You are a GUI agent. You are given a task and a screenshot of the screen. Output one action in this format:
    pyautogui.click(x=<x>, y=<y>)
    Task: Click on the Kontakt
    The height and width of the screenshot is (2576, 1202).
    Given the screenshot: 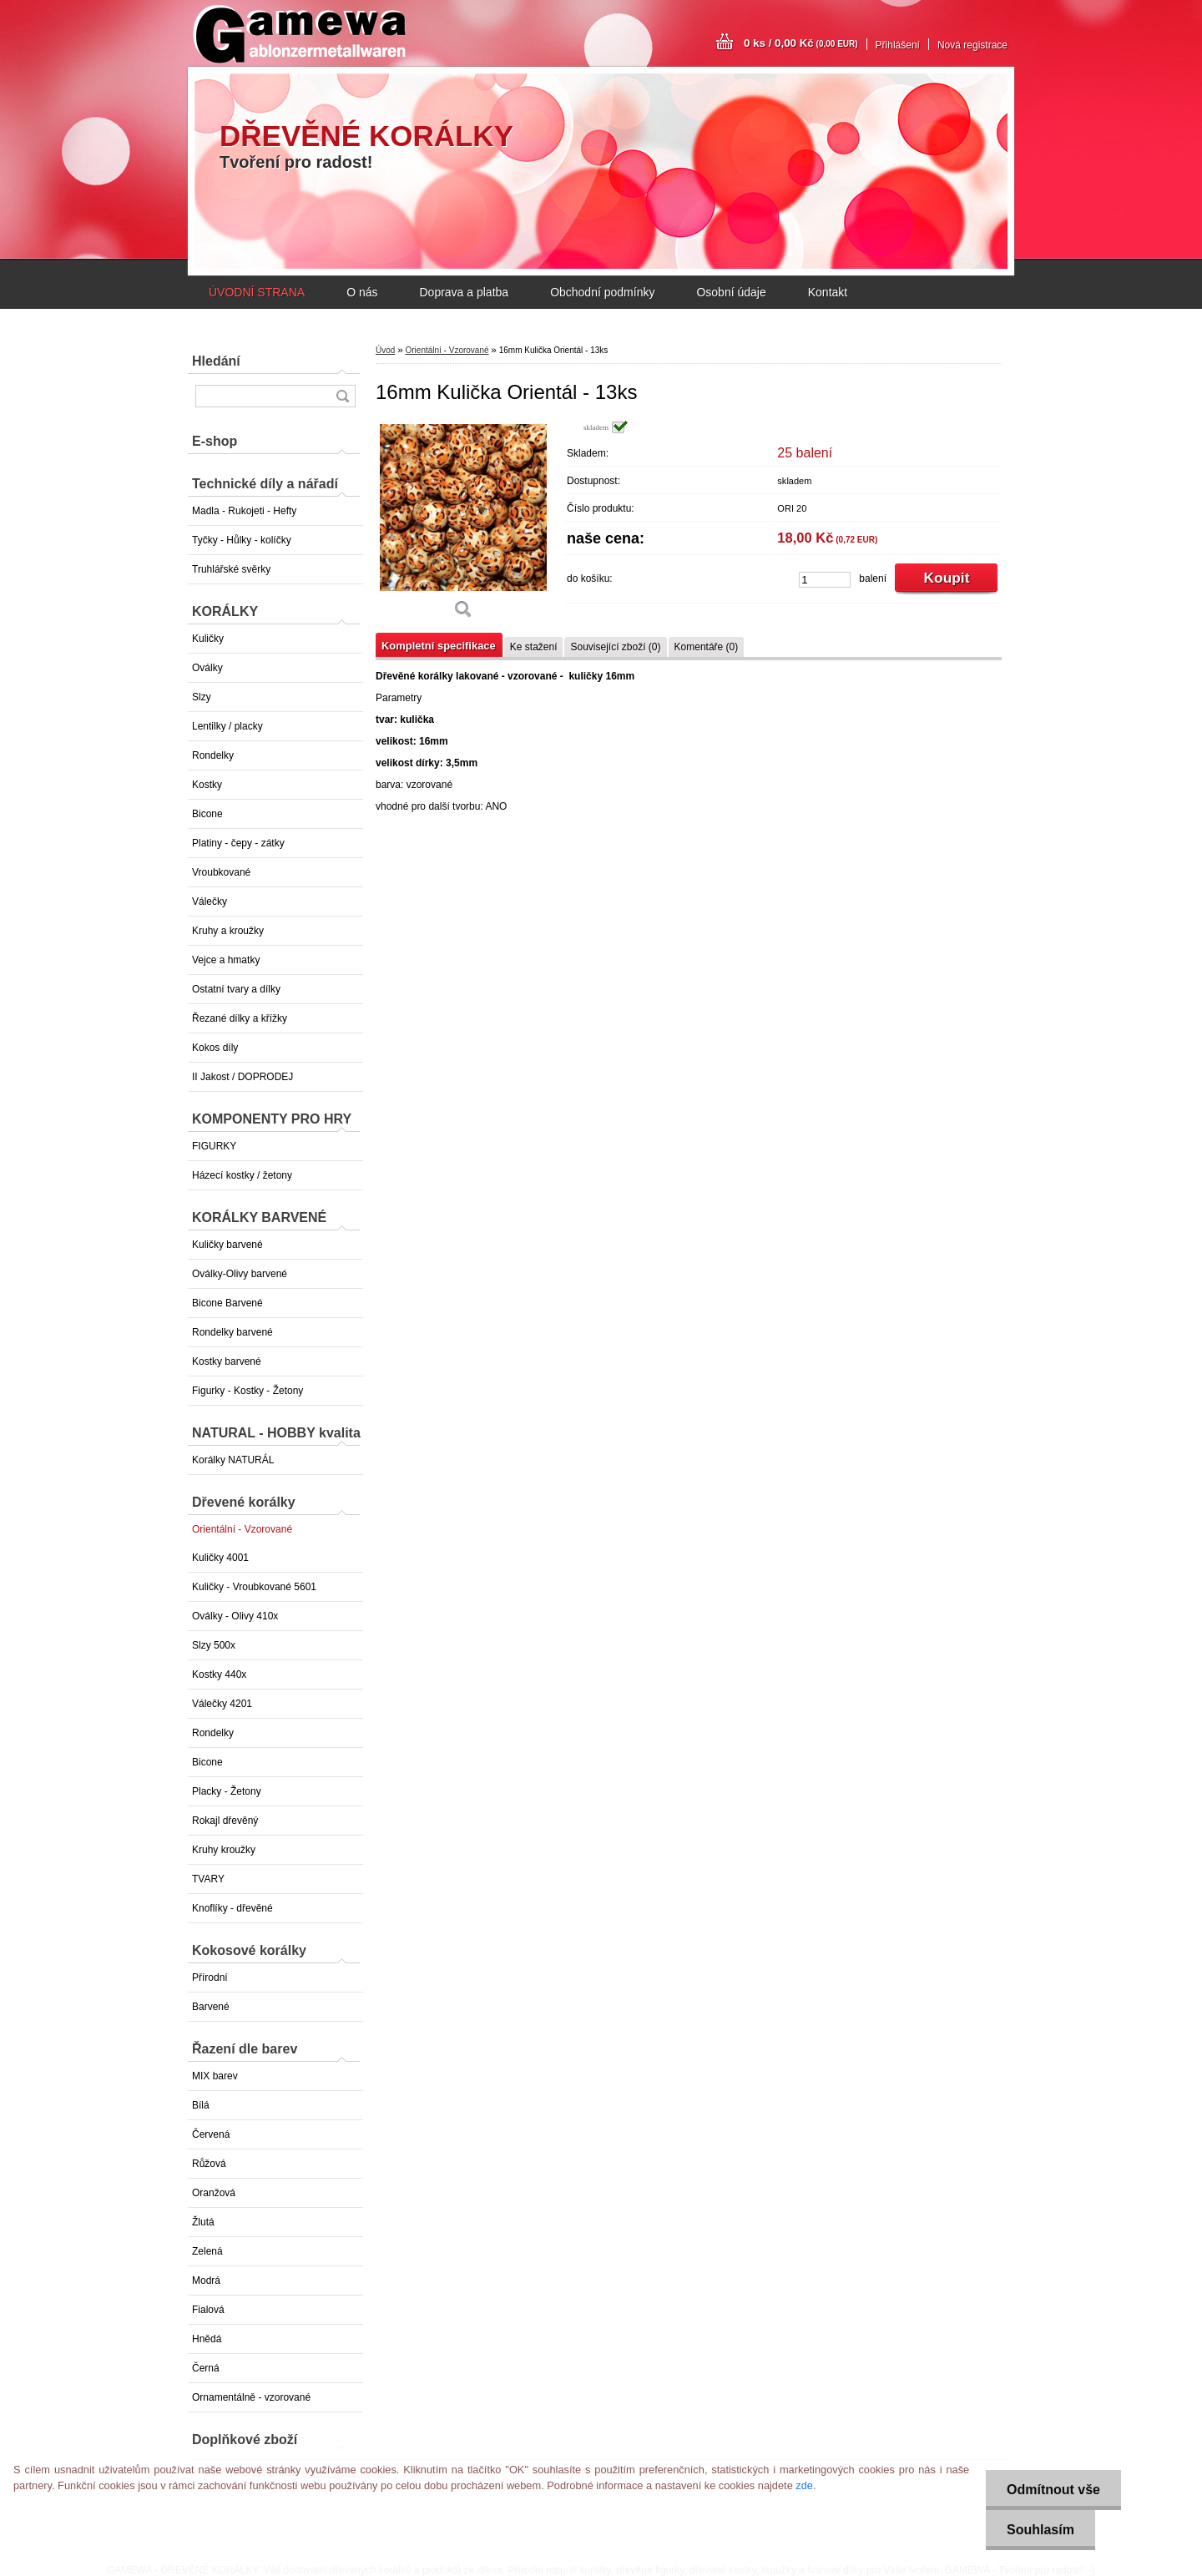 What is the action you would take?
    pyautogui.click(x=827, y=292)
    